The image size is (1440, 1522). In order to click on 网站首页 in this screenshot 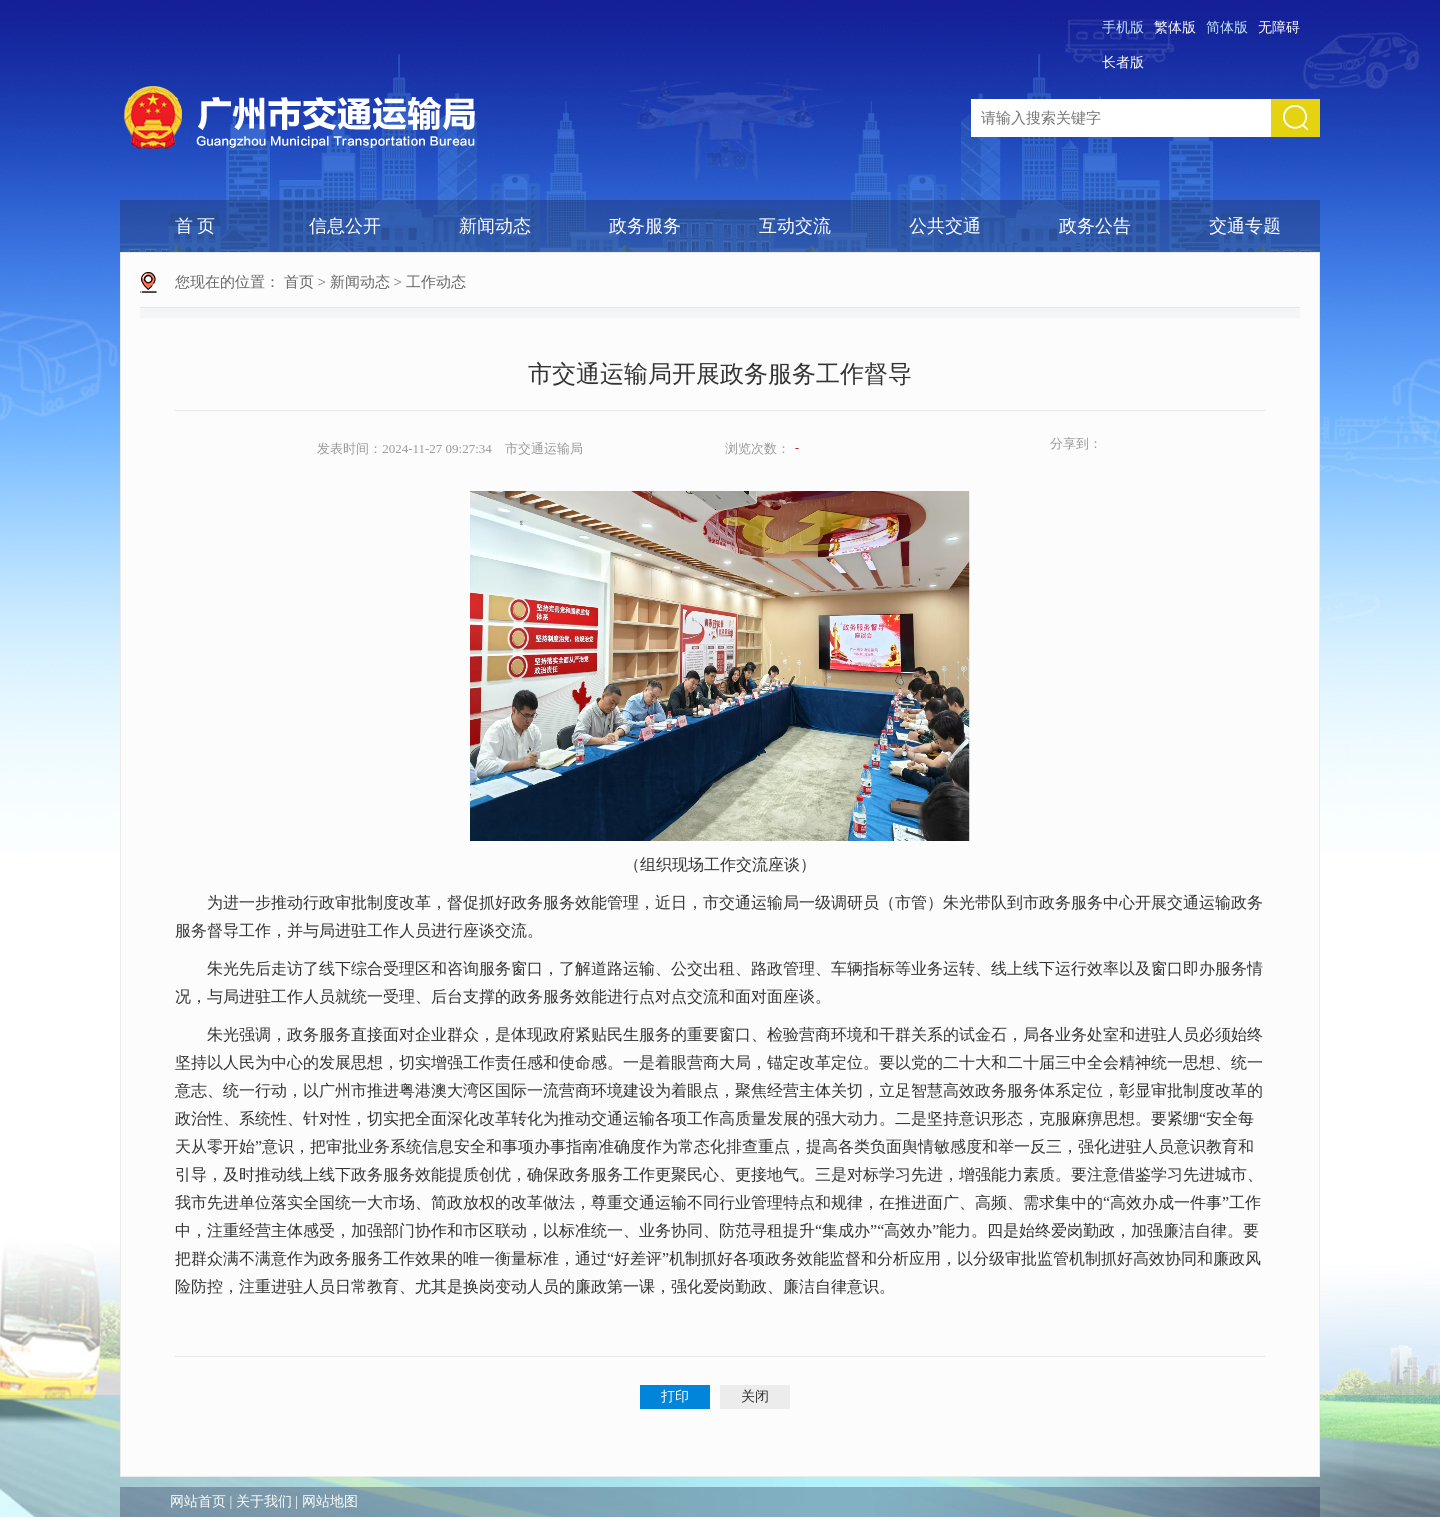, I will do `click(198, 1501)`.